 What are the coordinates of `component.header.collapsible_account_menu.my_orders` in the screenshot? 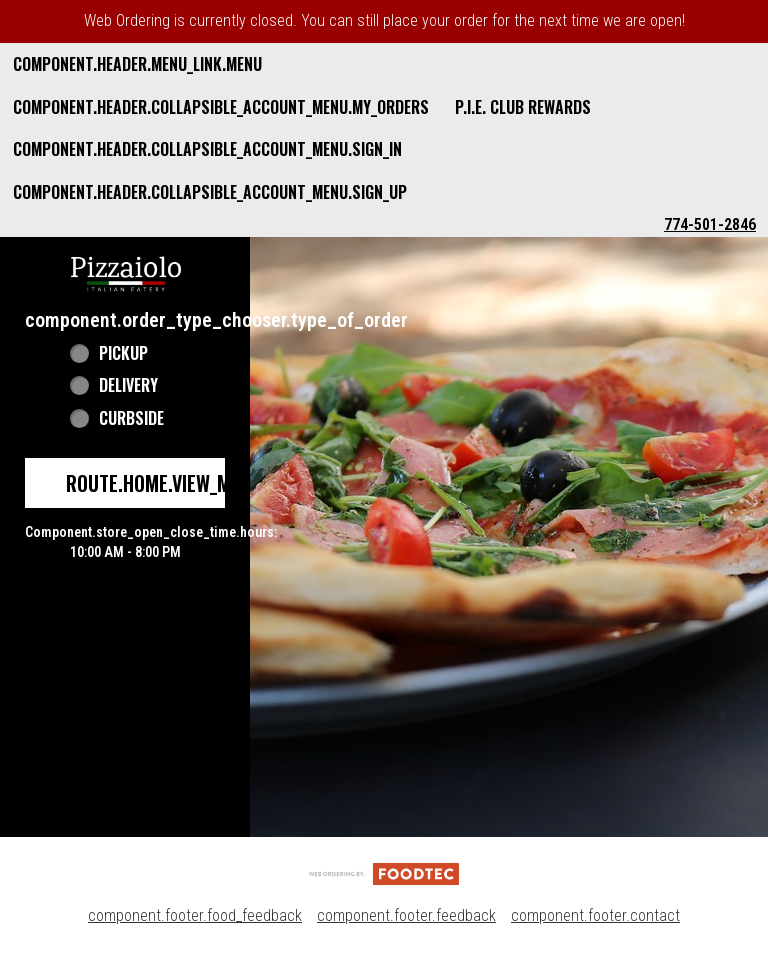 It's located at (221, 107).